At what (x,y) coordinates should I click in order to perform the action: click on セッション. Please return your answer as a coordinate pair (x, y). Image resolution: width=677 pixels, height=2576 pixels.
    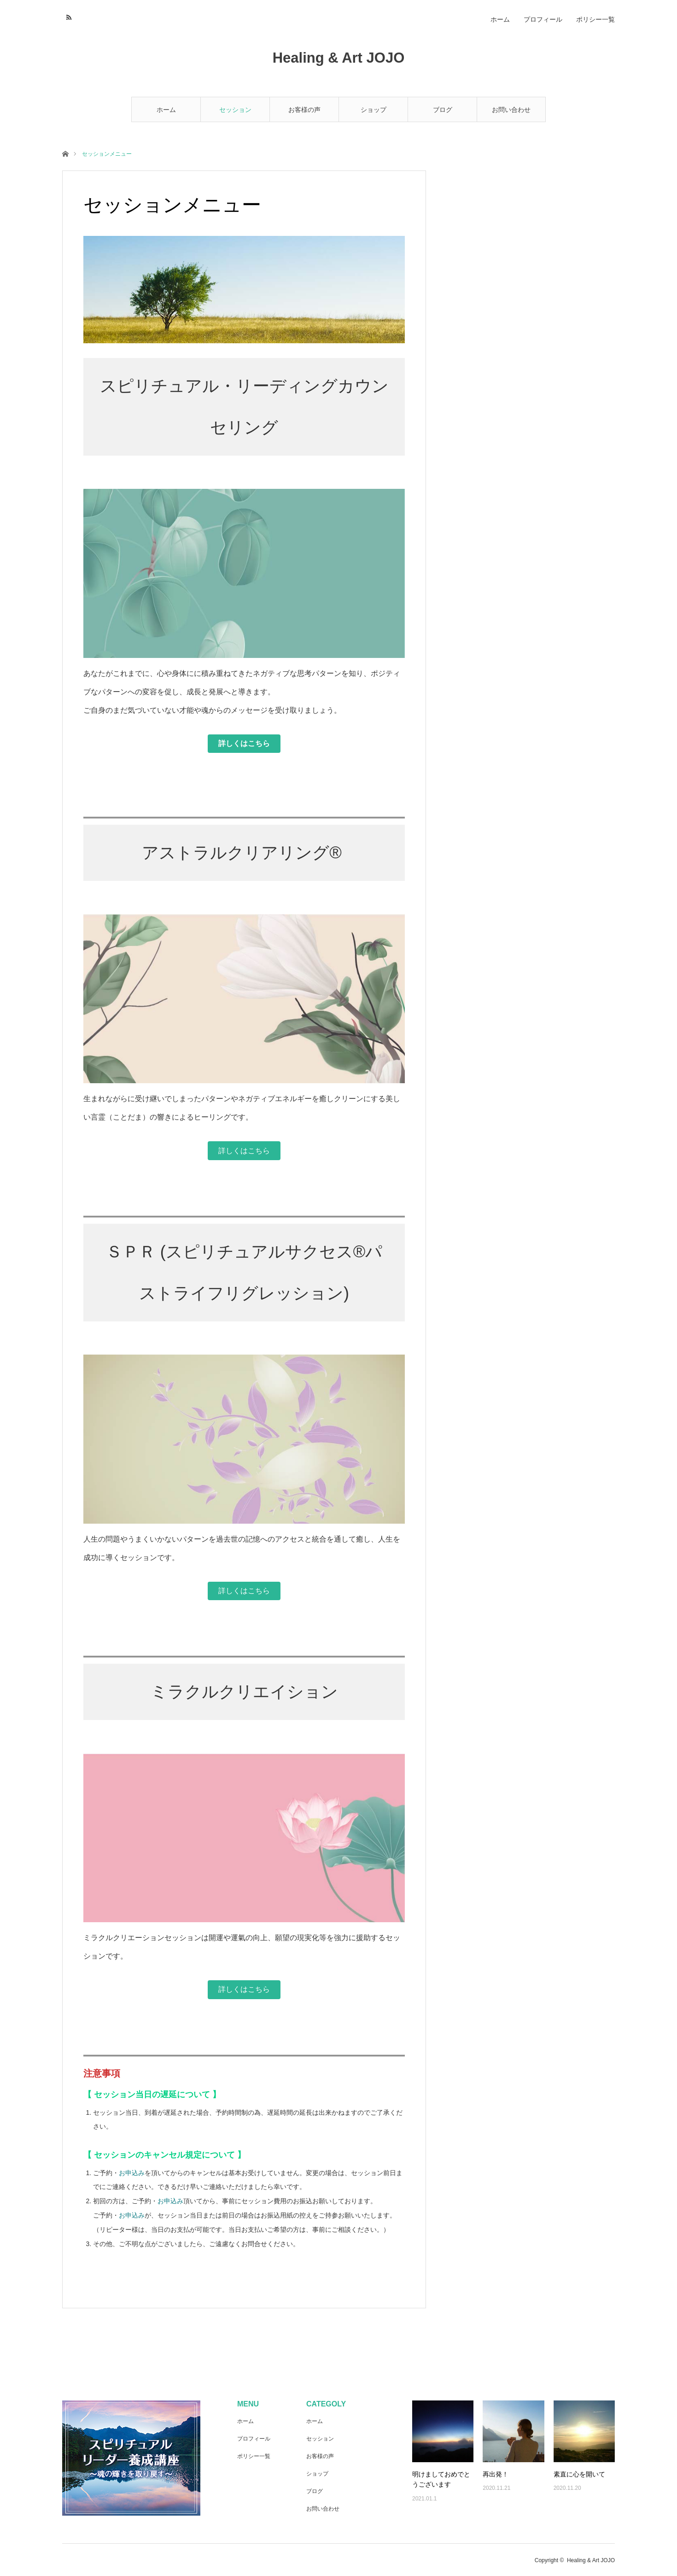
    Looking at the image, I should click on (235, 109).